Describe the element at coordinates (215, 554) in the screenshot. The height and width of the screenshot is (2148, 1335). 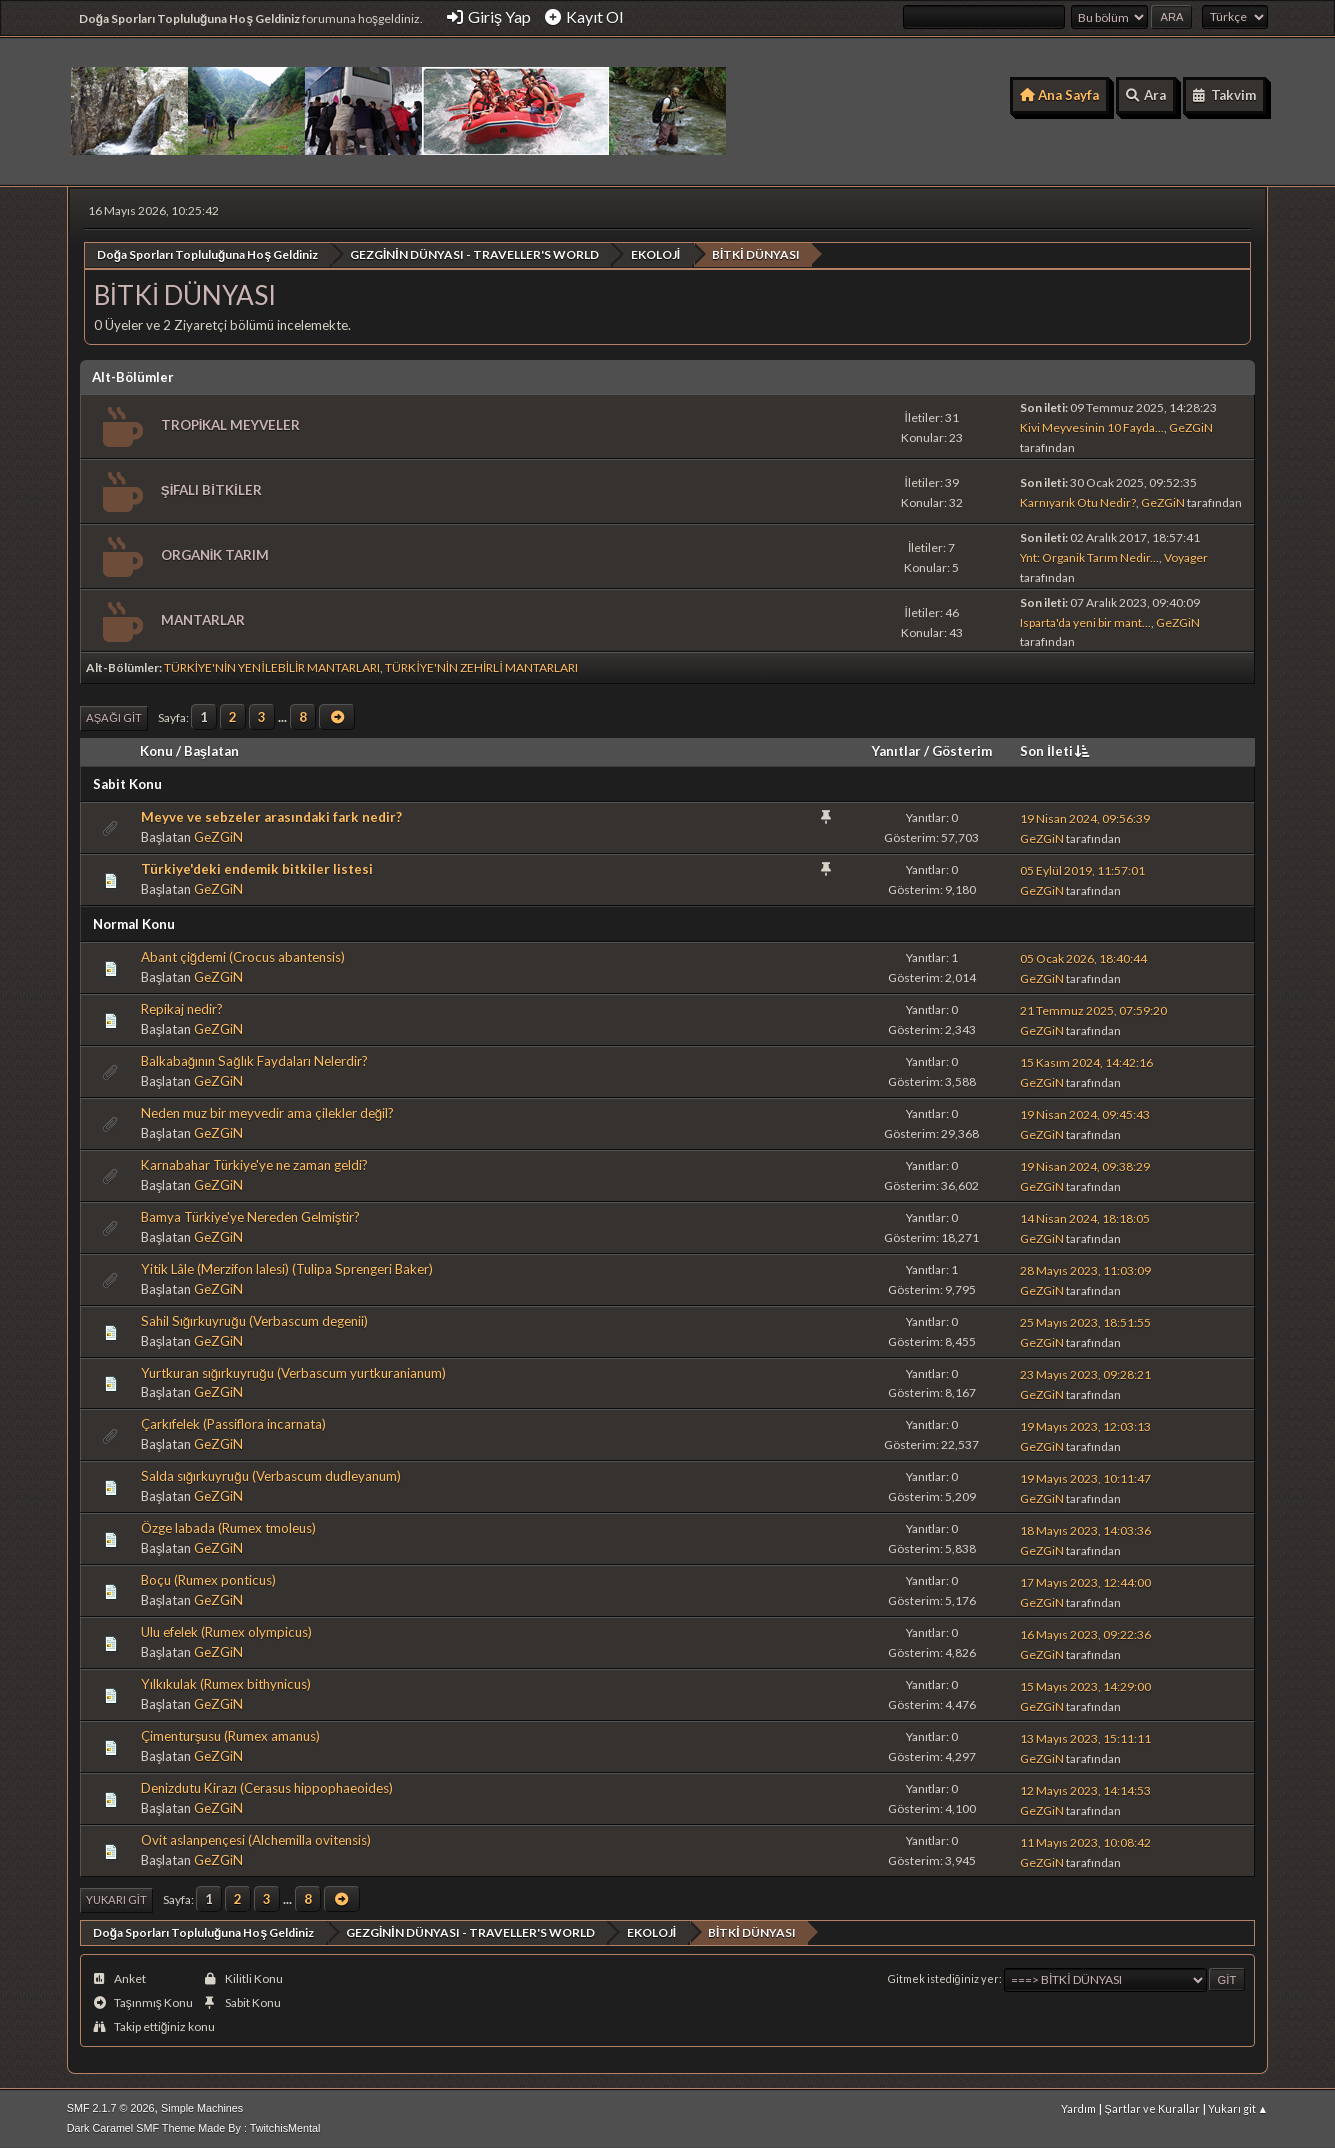
I see `ORGANİK TARIM` at that location.